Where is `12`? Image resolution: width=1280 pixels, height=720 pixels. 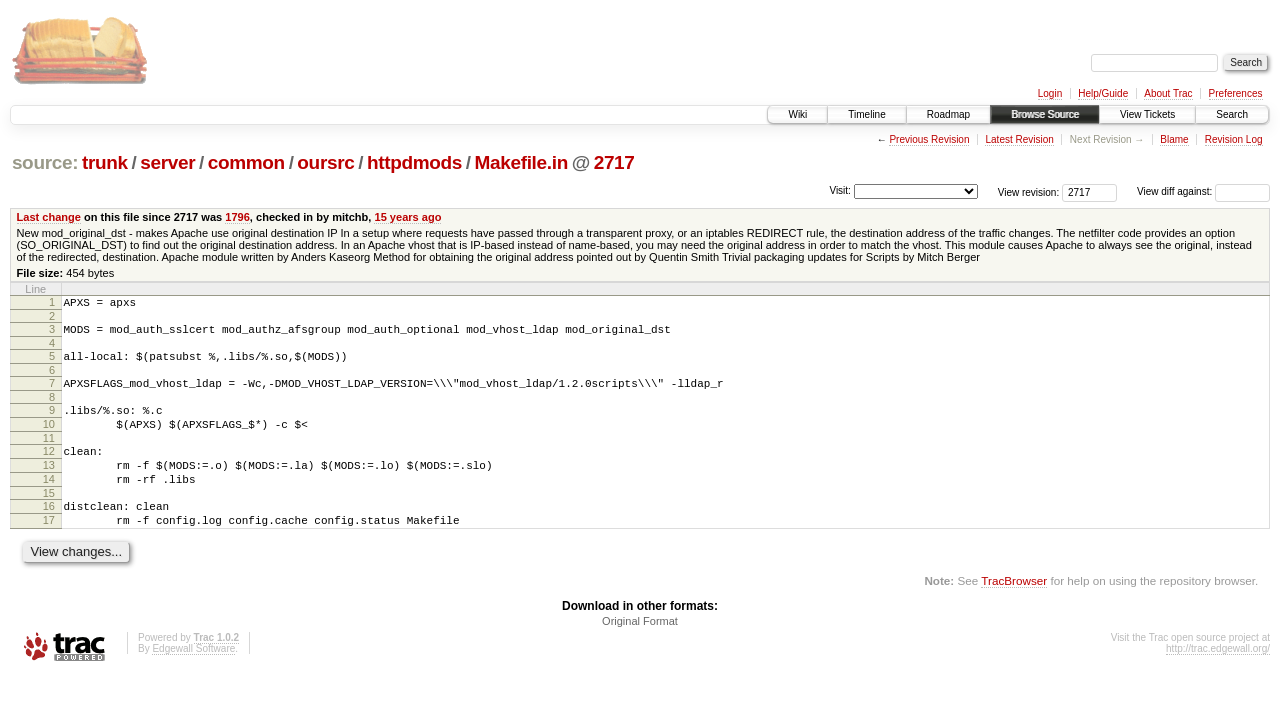
12 is located at coordinates (49, 469).